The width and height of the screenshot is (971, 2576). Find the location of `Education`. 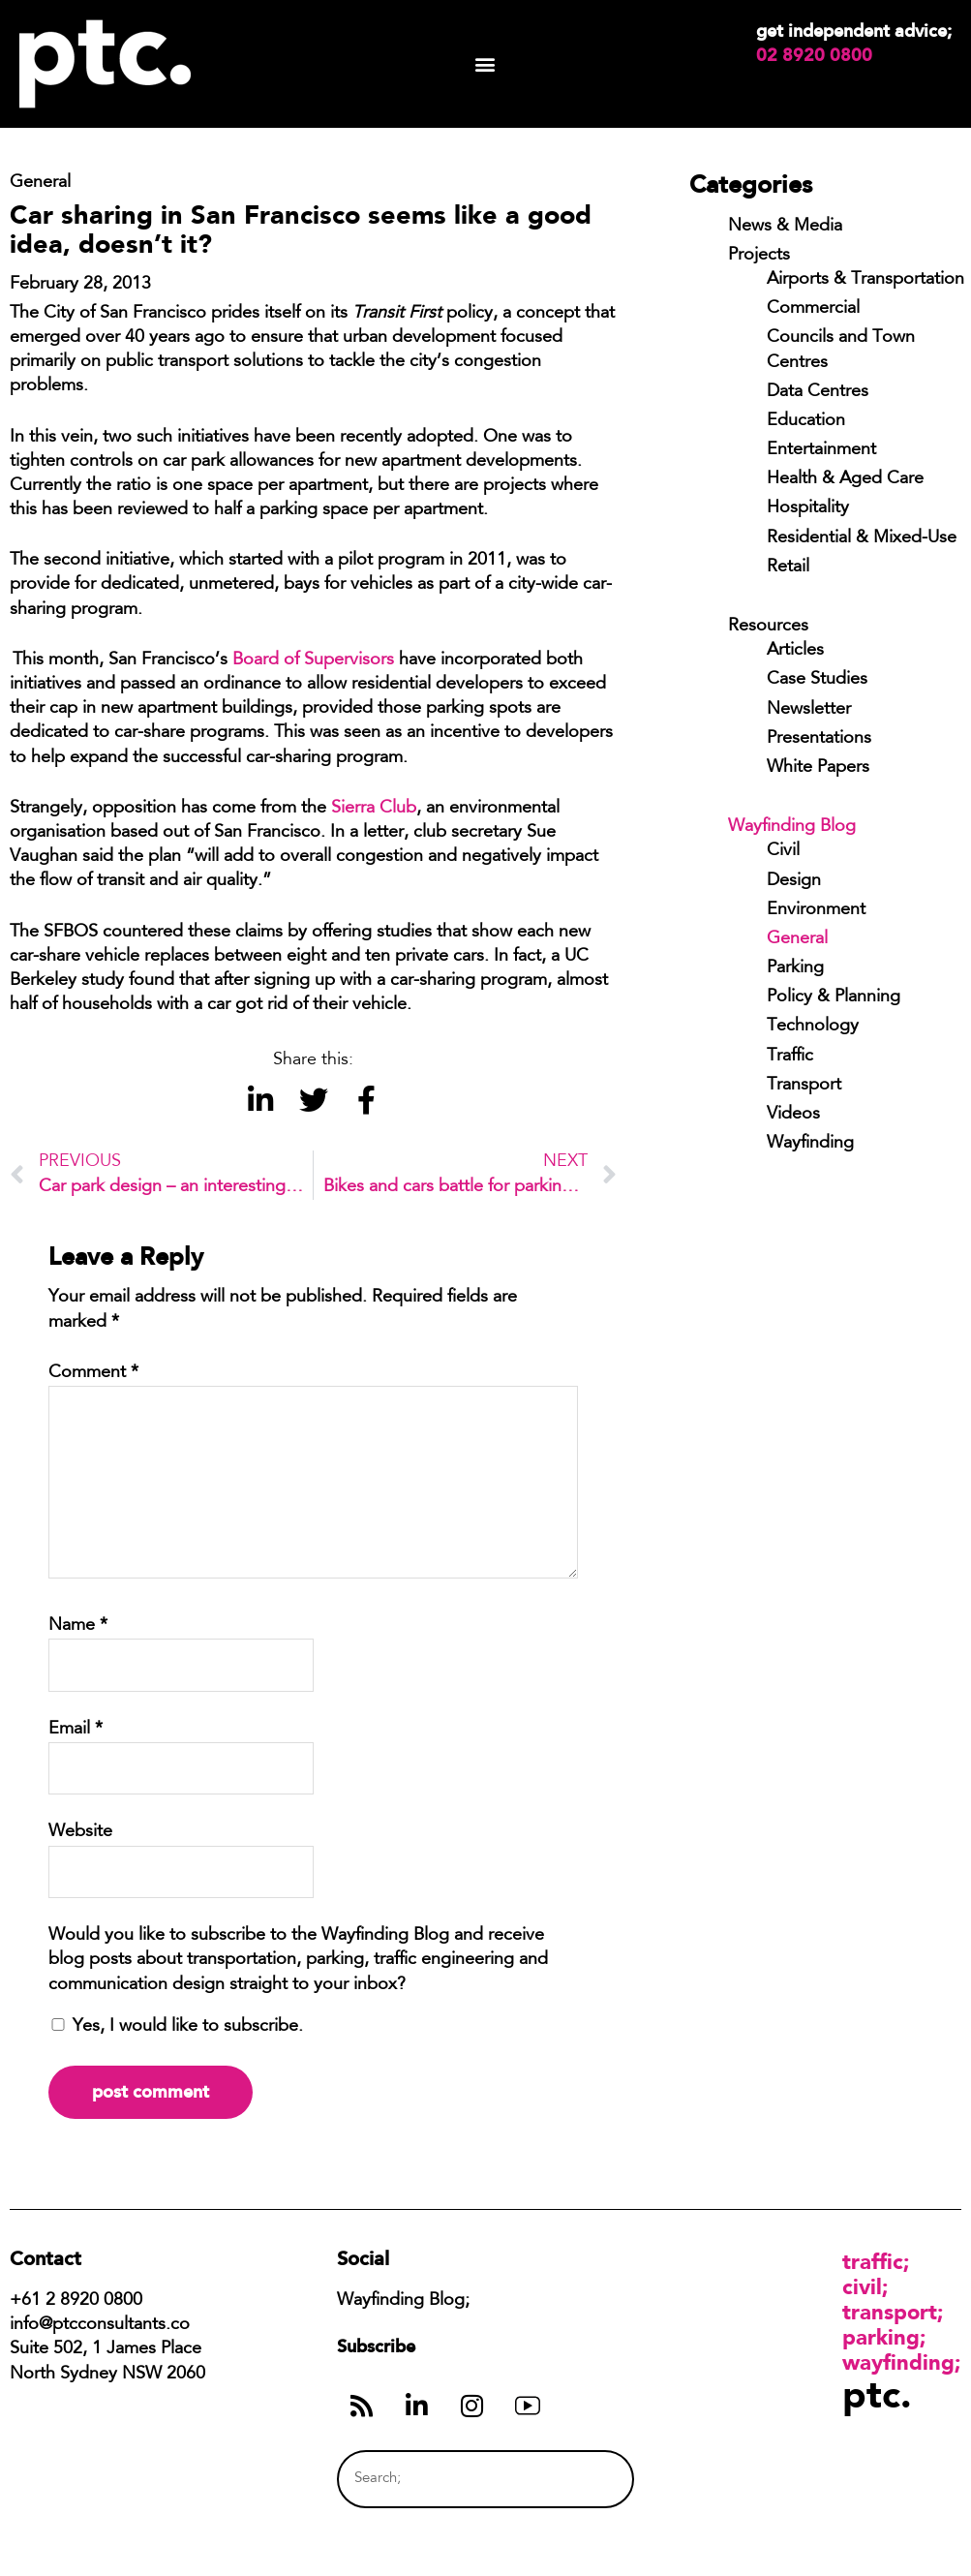

Education is located at coordinates (806, 421).